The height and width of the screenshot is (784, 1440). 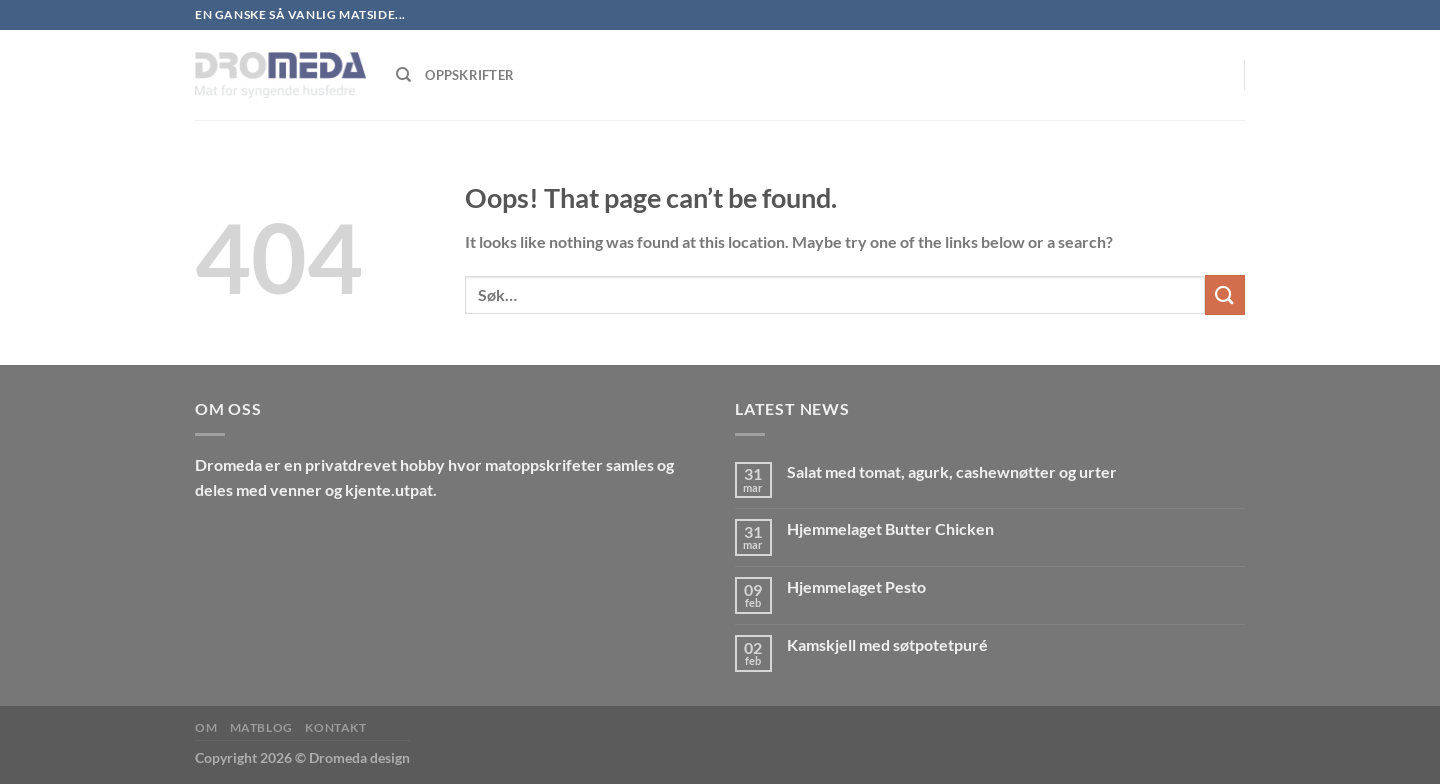 I want to click on [Søk], so click(x=403, y=75).